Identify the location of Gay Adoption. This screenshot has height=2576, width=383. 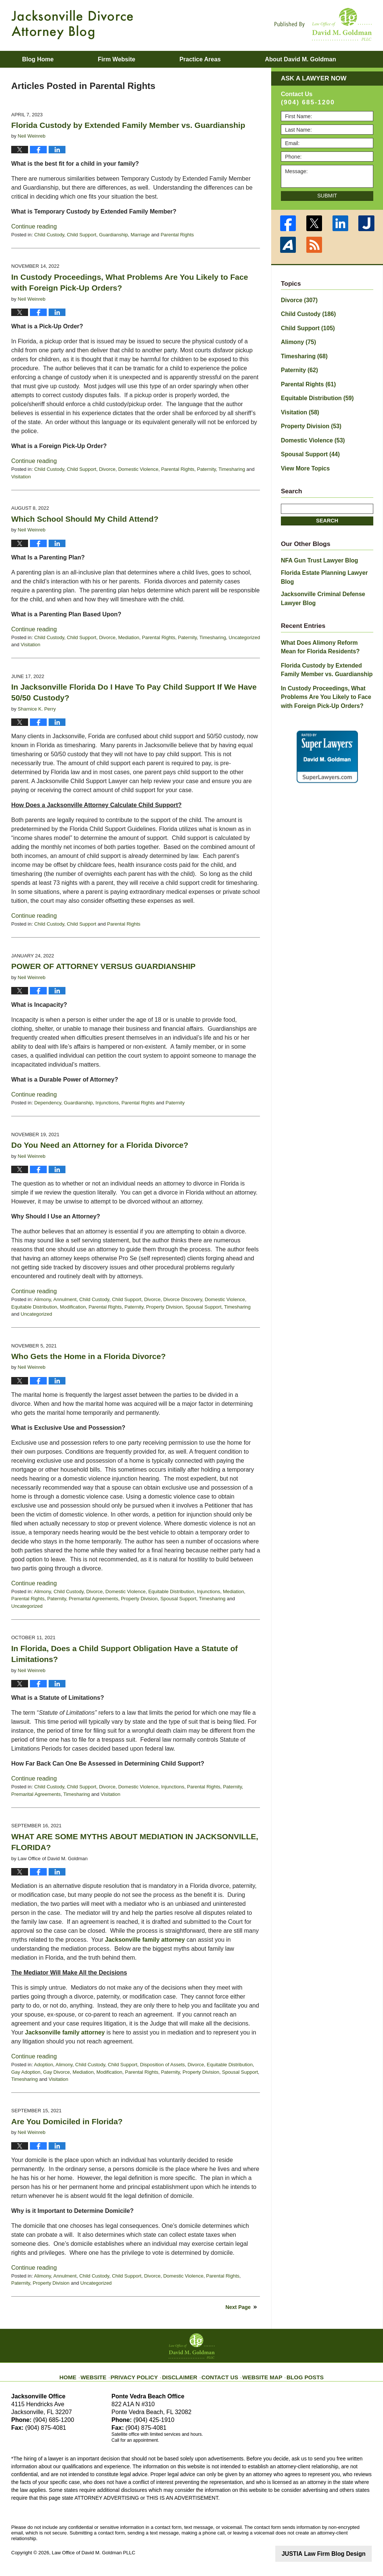
(25, 2072).